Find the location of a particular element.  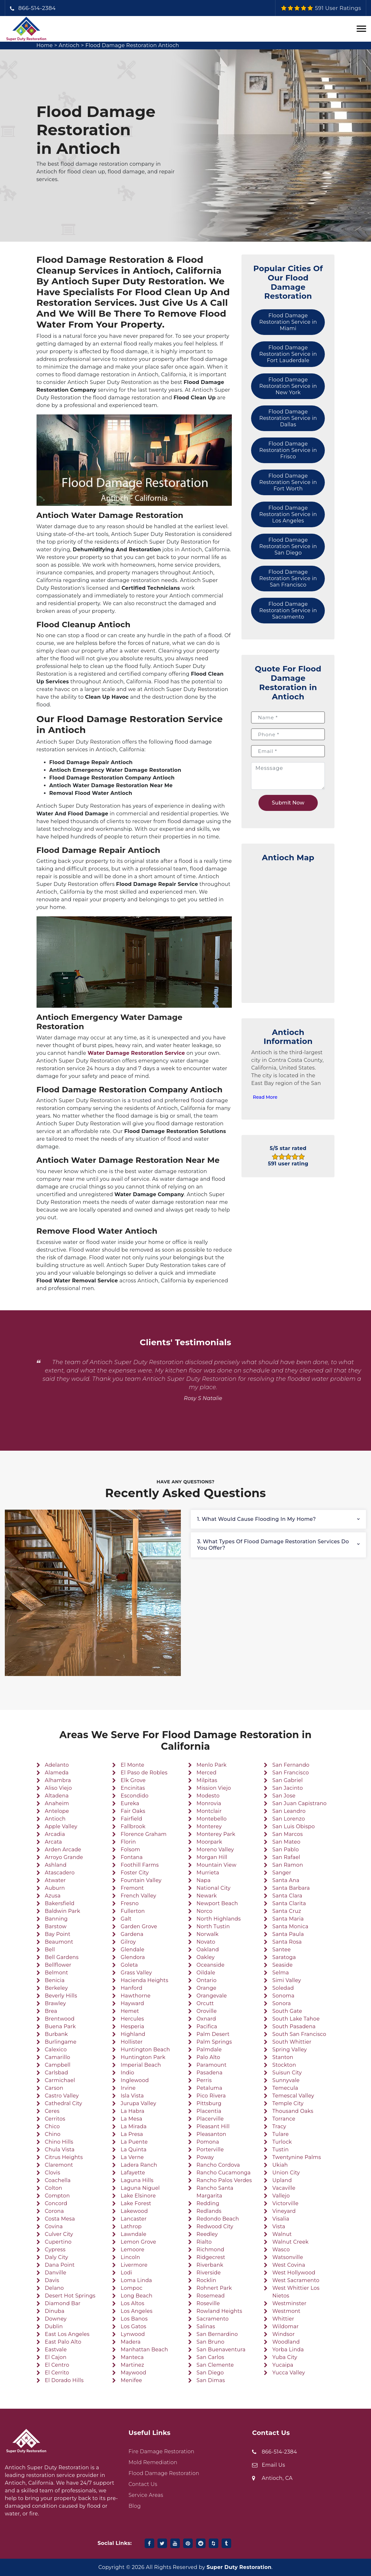

Orange is located at coordinates (206, 1988).